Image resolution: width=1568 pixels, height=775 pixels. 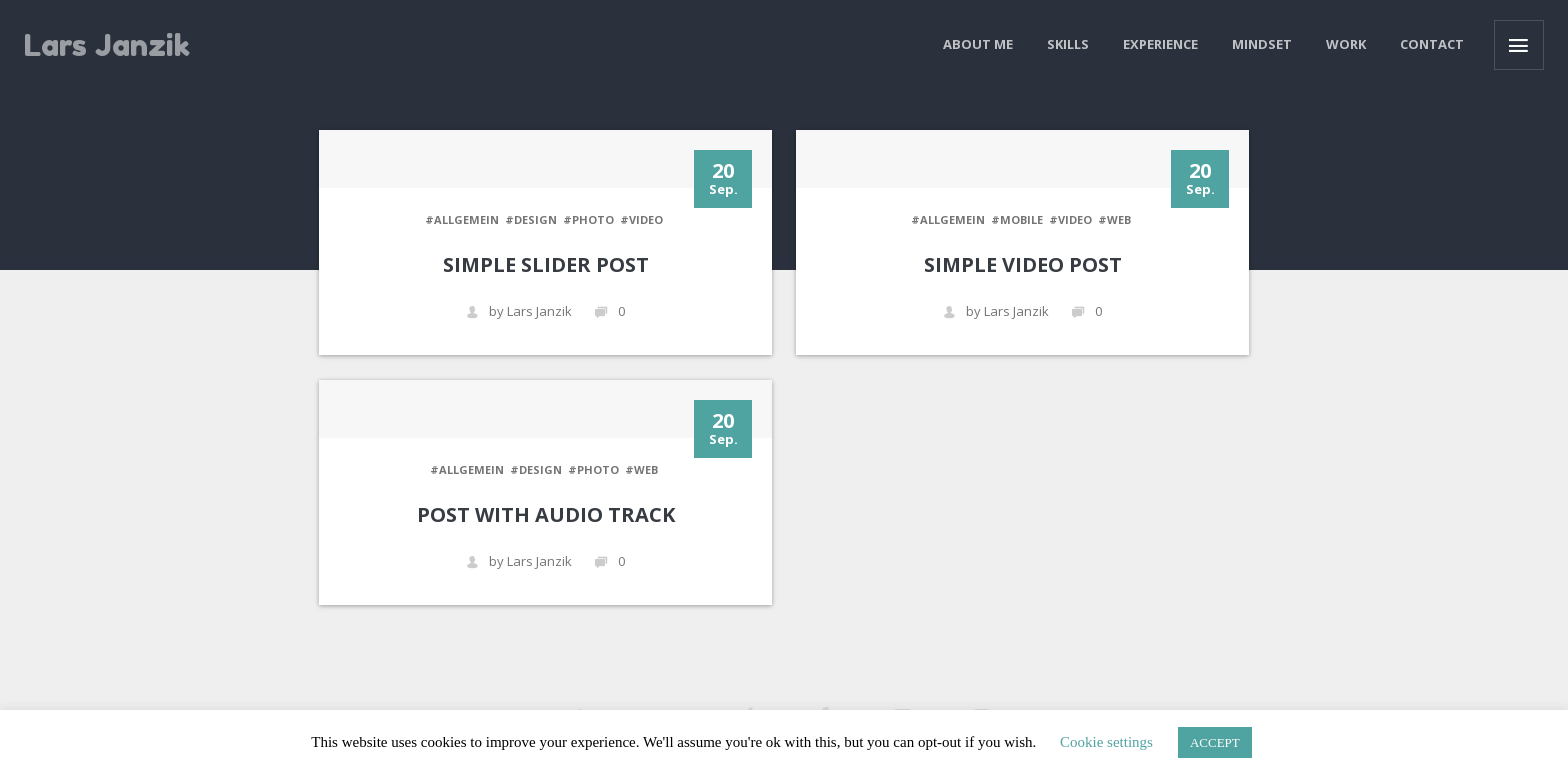 I want to click on Lars Janzik, so click(x=107, y=45).